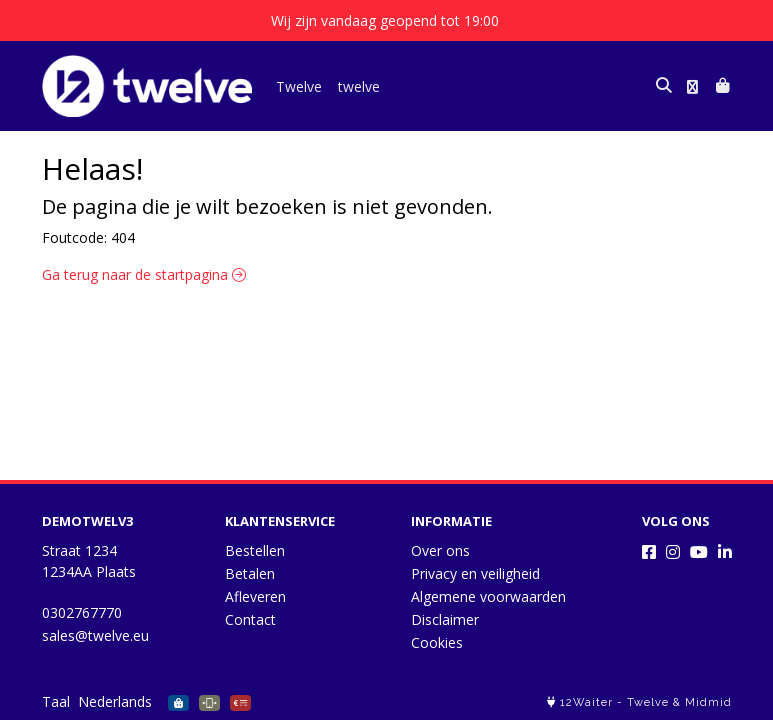 The image size is (773, 720). I want to click on Taal, so click(56, 701).